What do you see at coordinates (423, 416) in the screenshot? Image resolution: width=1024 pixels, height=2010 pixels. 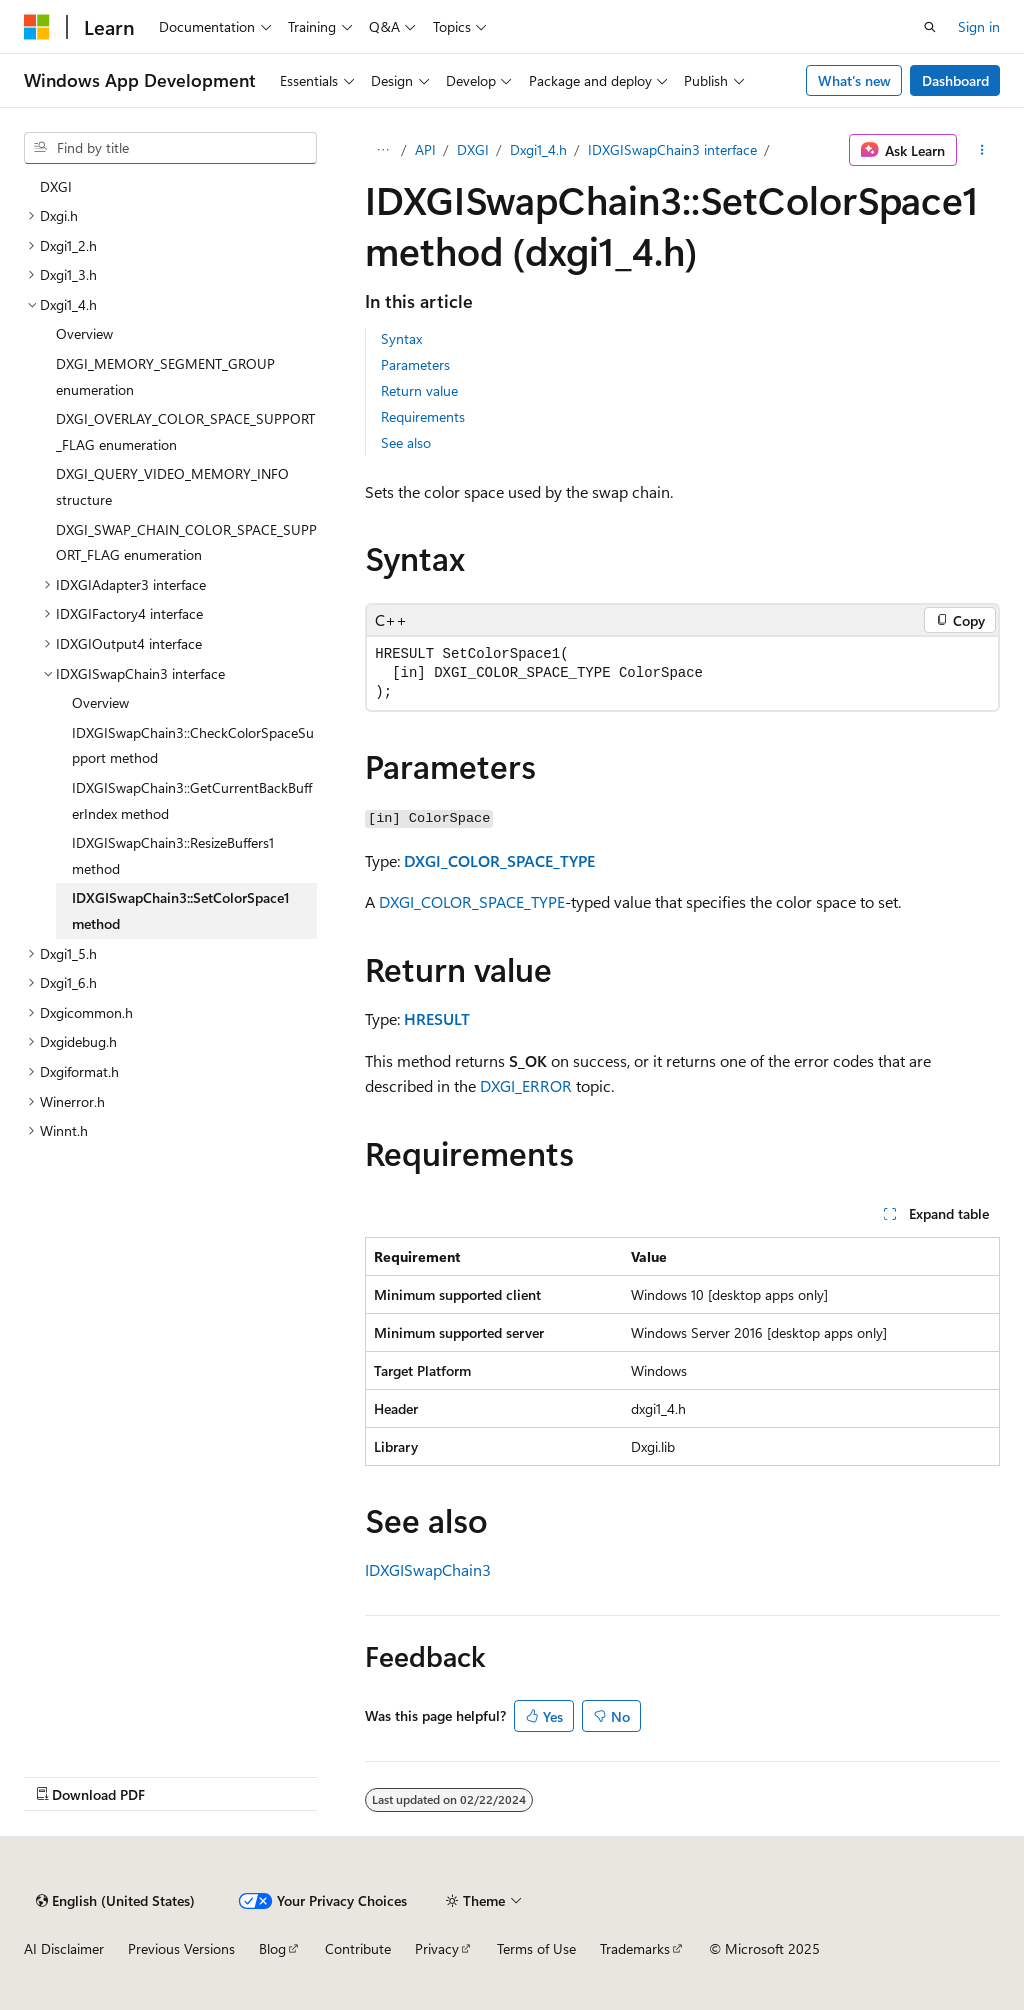 I see `Requirements` at bounding box center [423, 416].